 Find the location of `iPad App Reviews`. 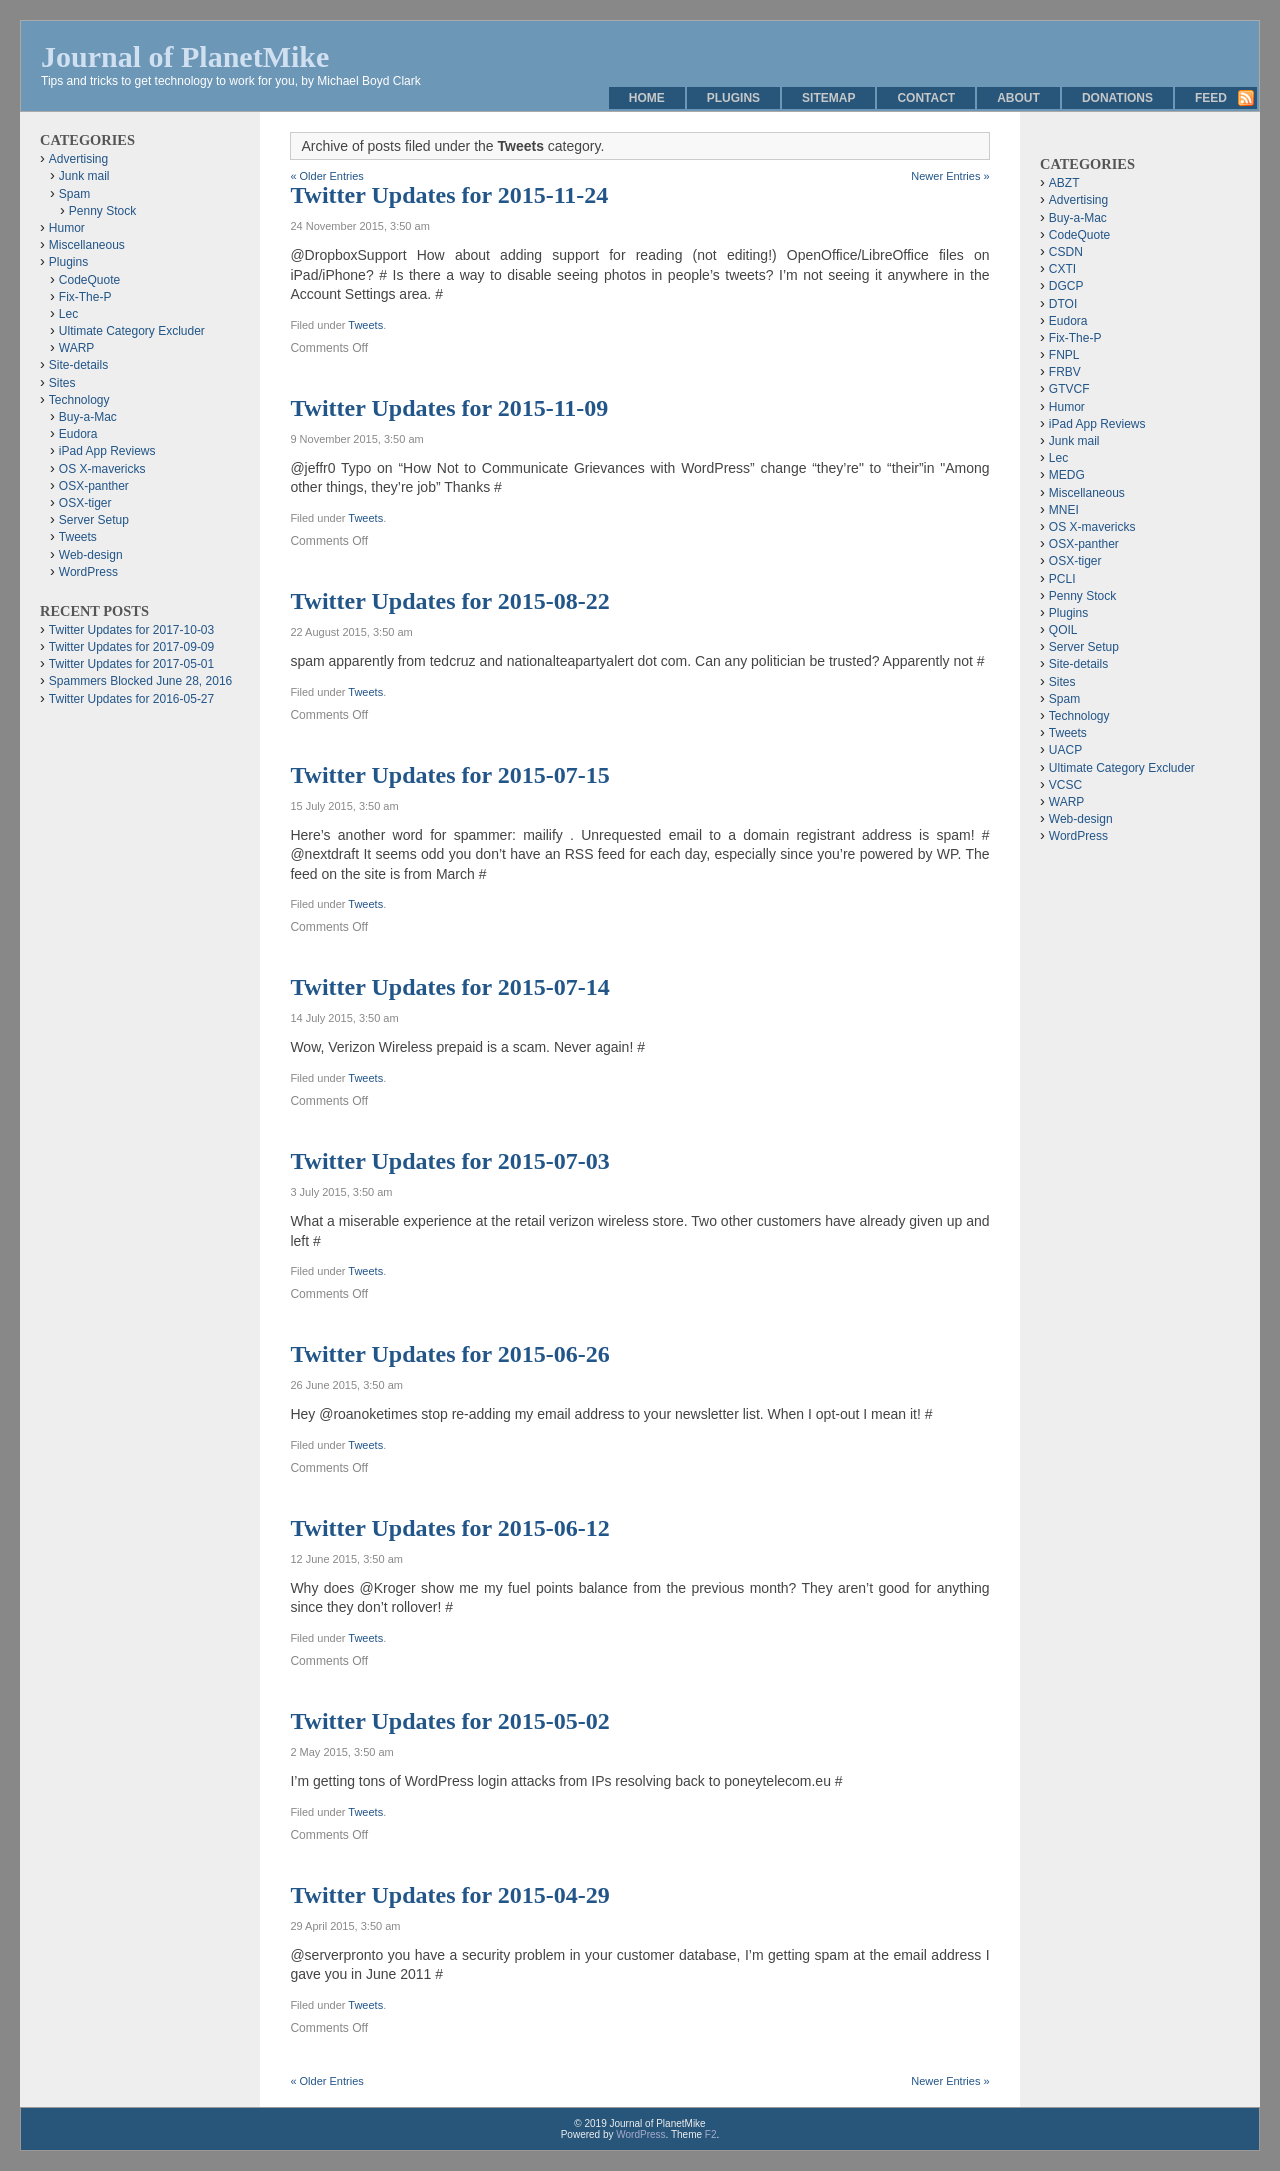

iPad App Reviews is located at coordinates (107, 451).